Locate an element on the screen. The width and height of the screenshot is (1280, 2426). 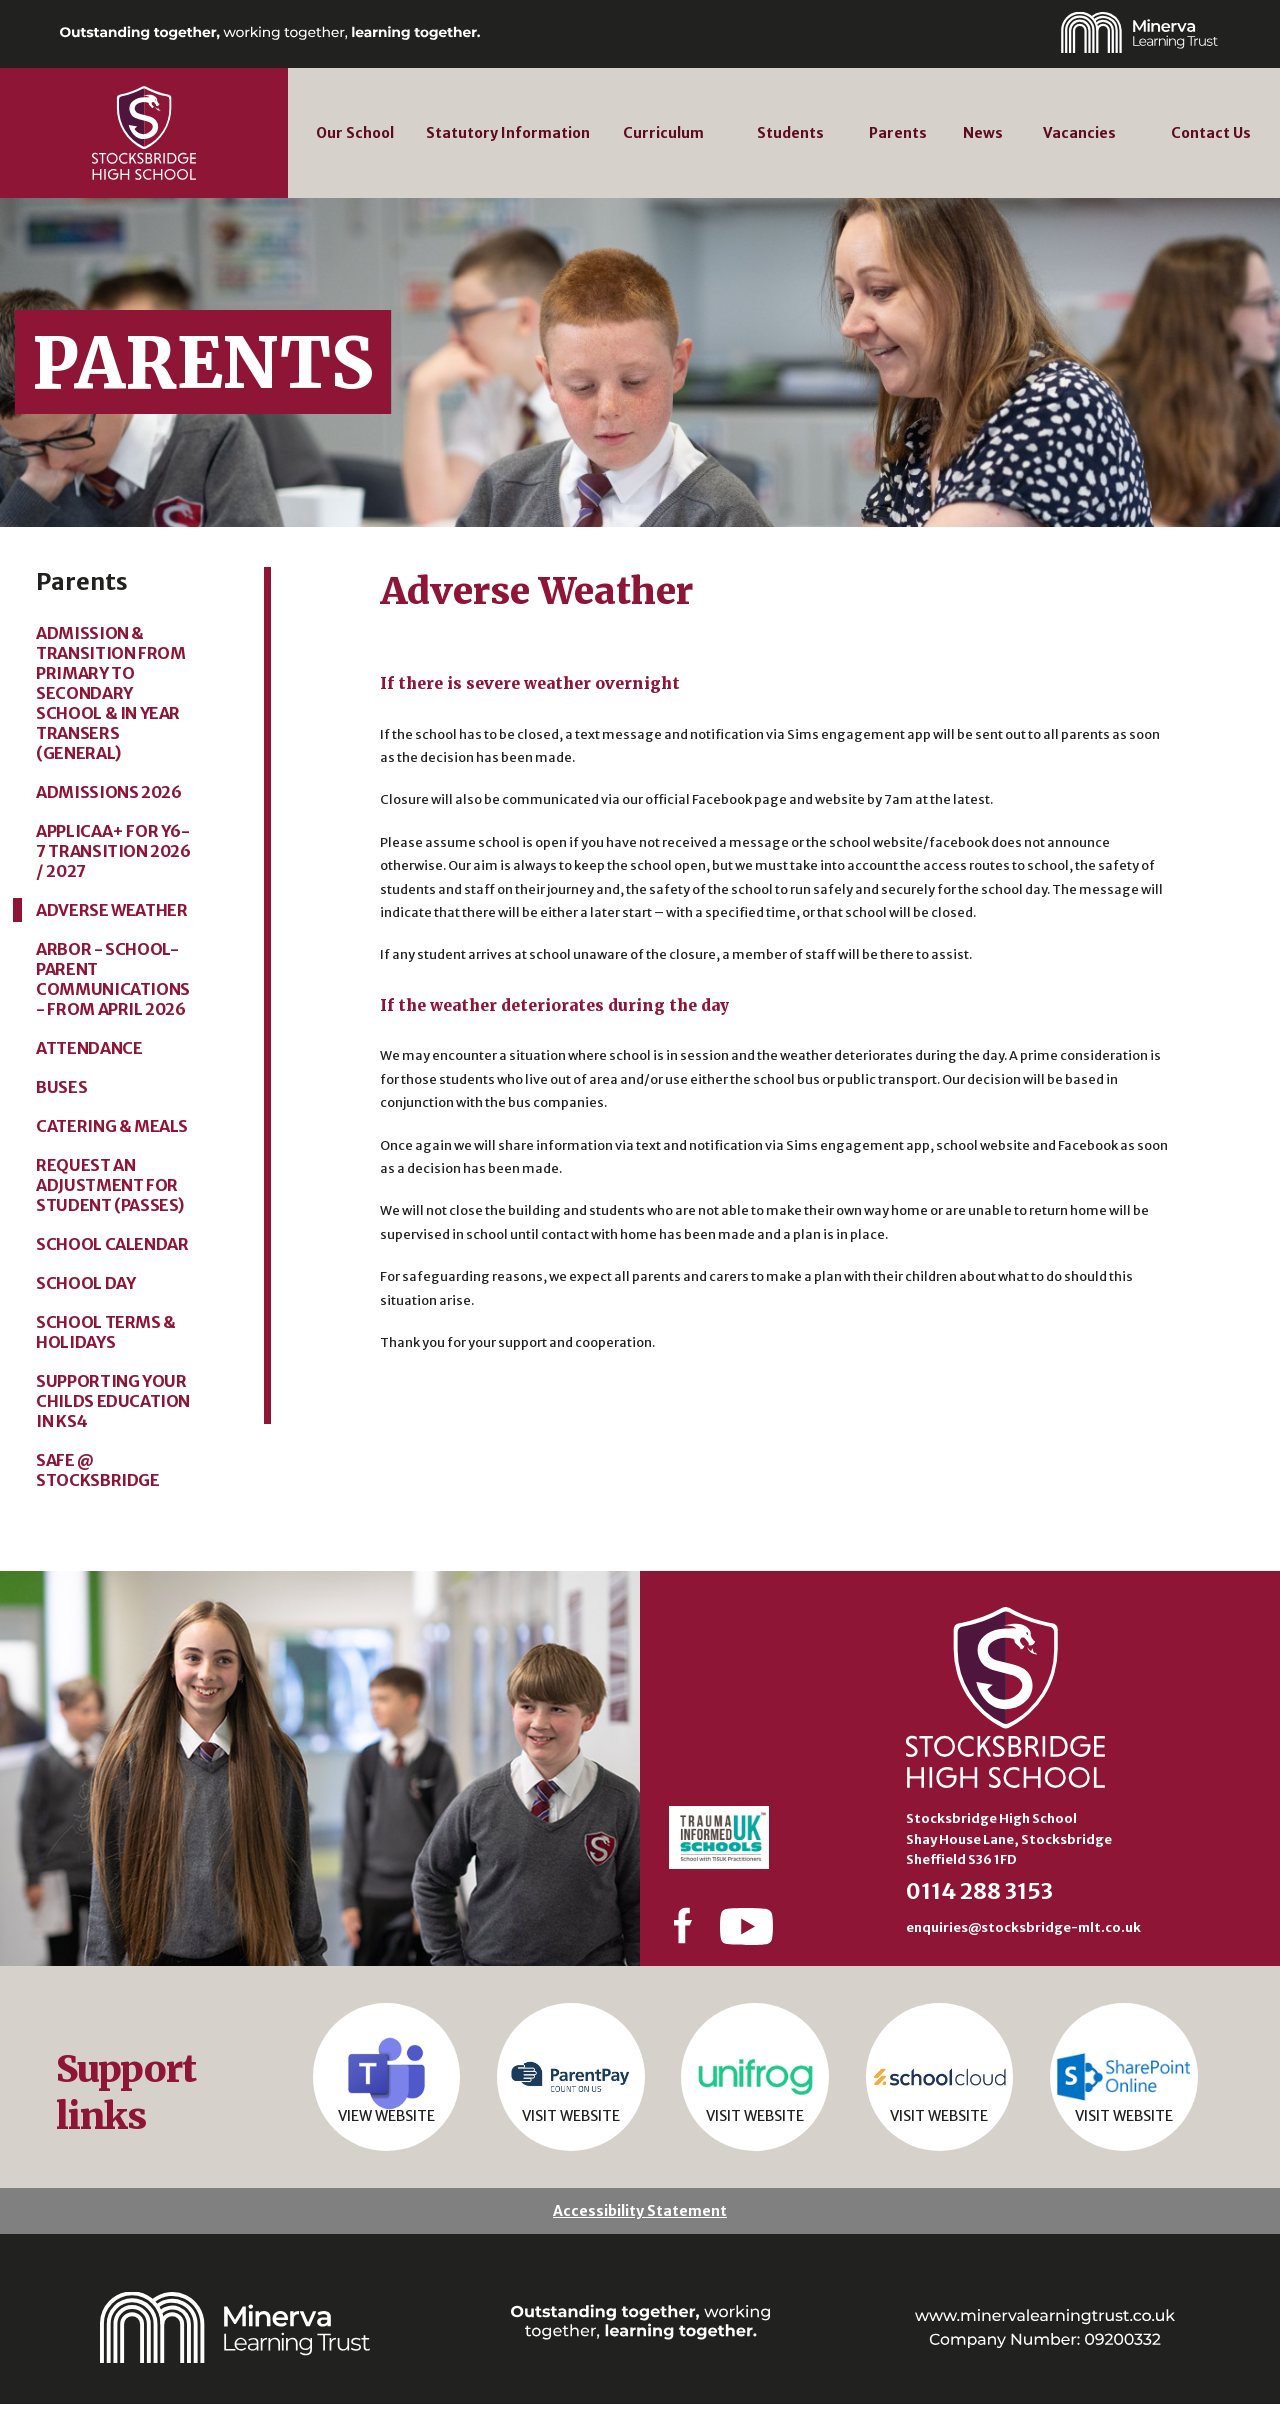
Buses is located at coordinates (61, 1087).